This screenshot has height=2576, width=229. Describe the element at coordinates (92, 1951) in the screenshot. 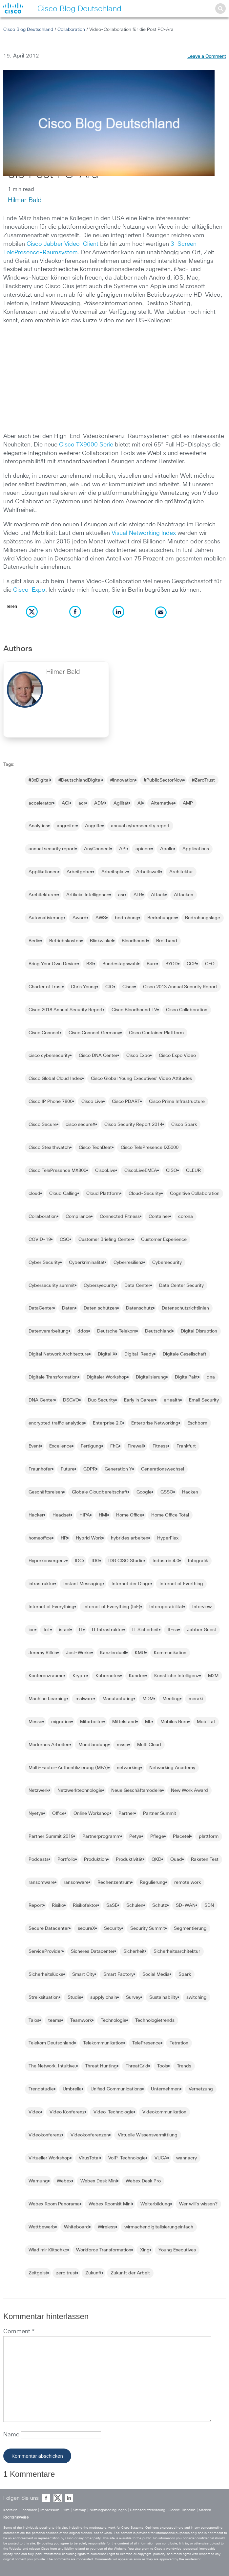

I see `Sicheres Datacenter` at that location.